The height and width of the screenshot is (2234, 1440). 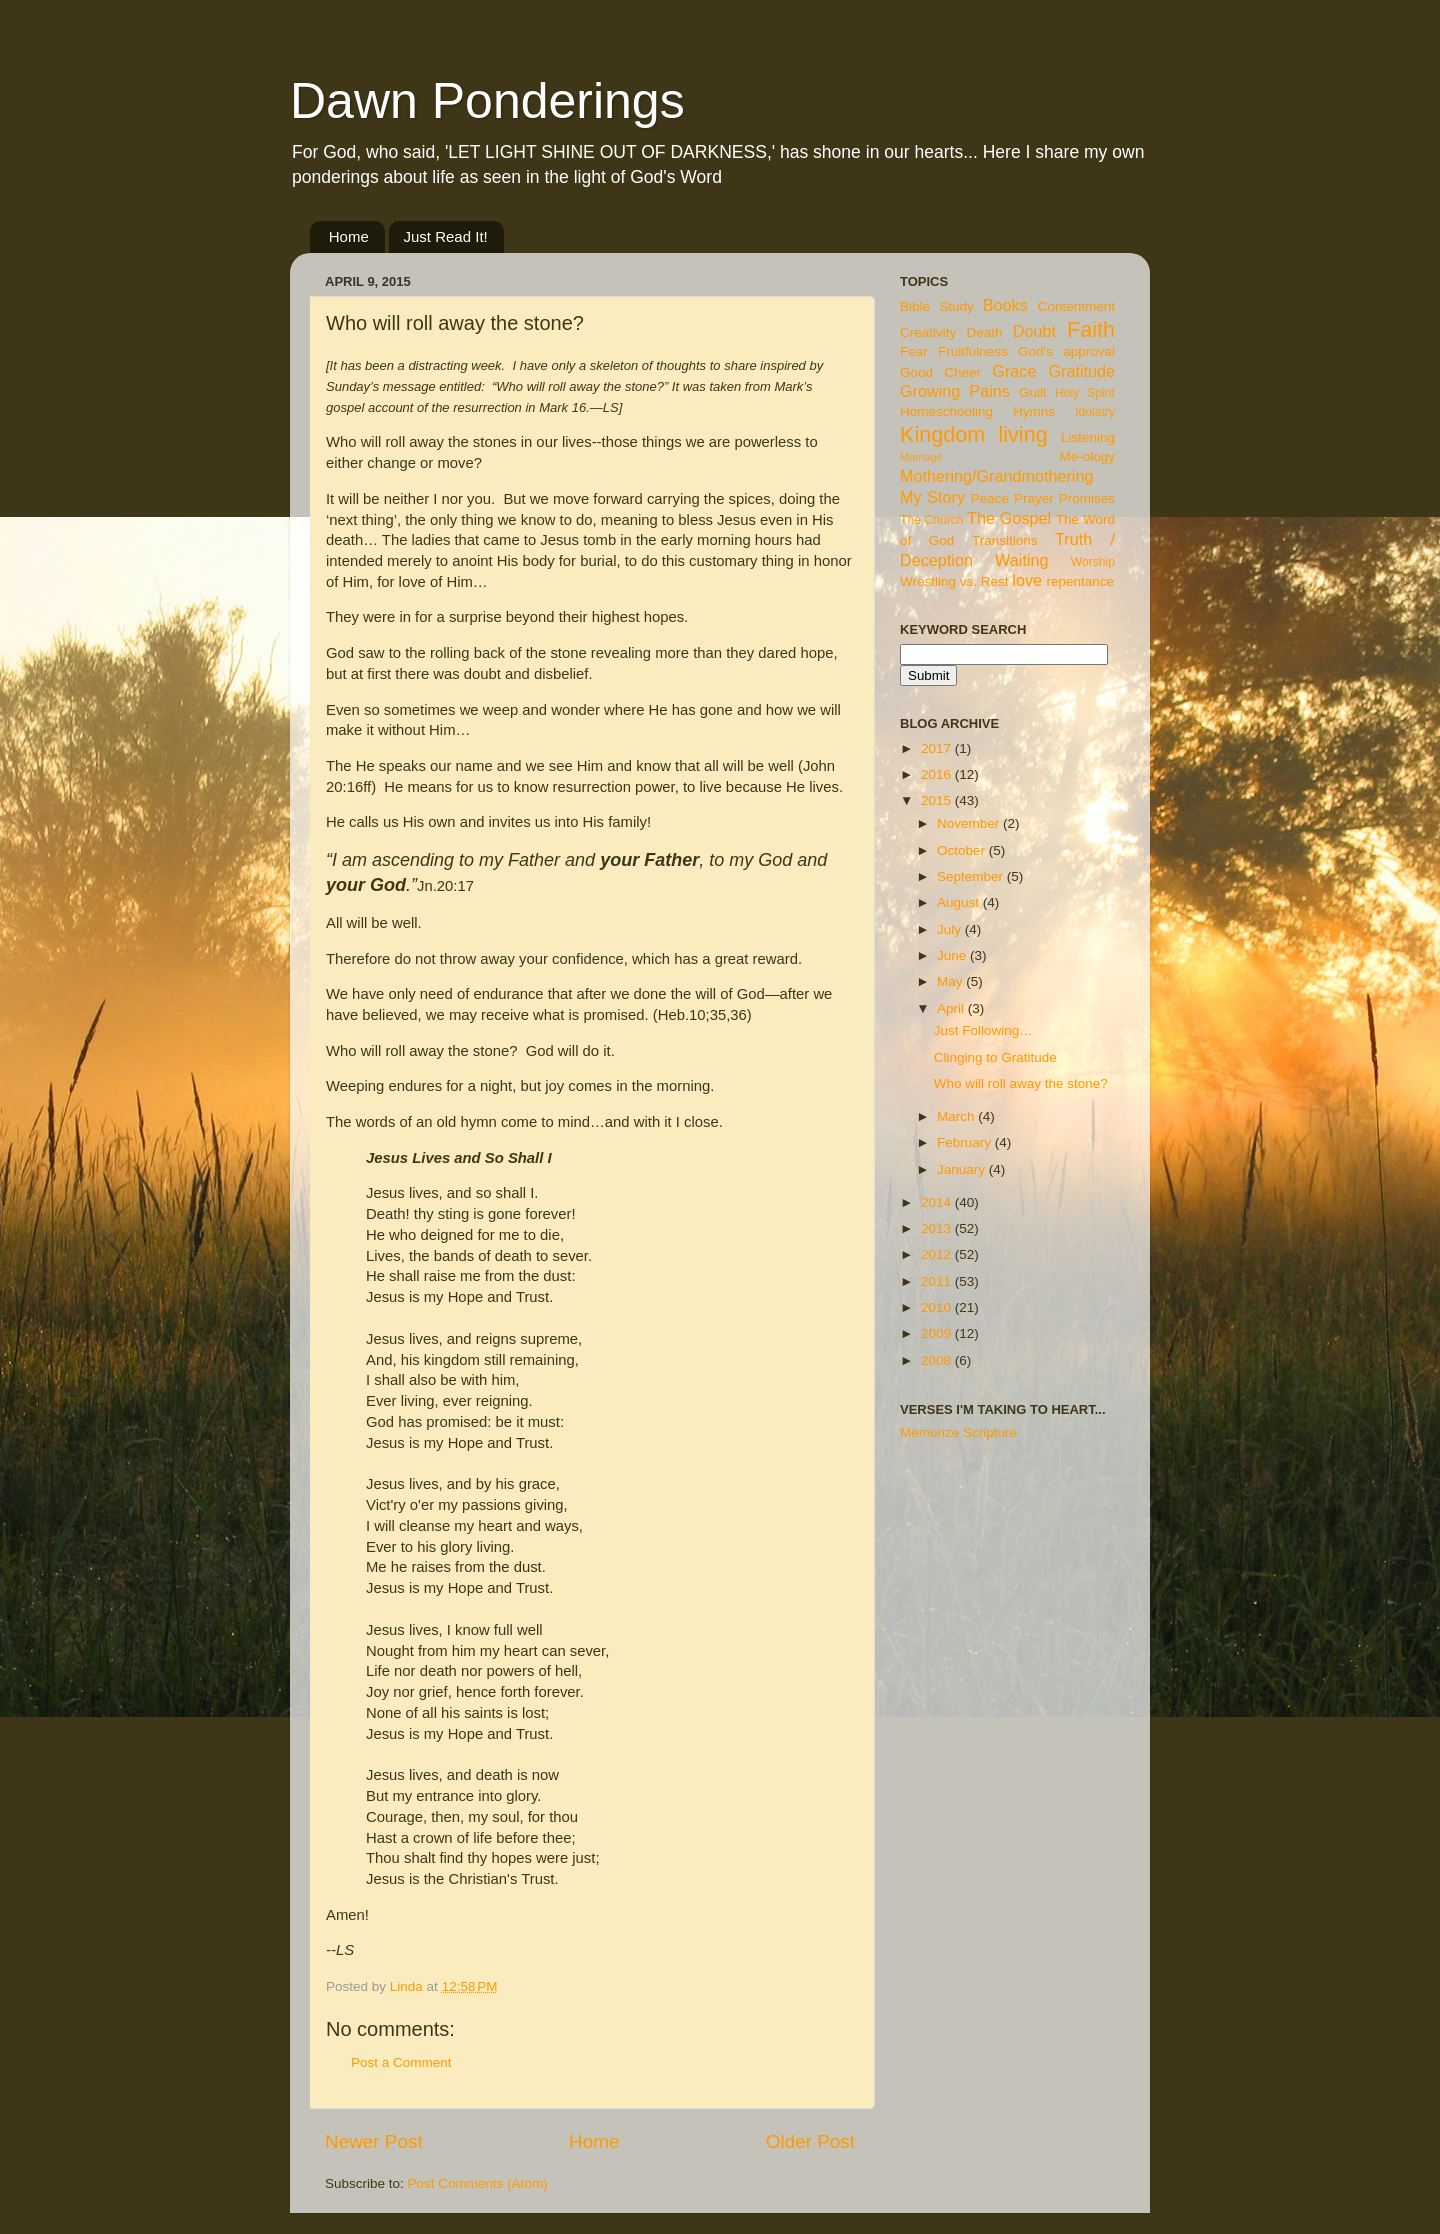 I want to click on Doubt, so click(x=1034, y=331).